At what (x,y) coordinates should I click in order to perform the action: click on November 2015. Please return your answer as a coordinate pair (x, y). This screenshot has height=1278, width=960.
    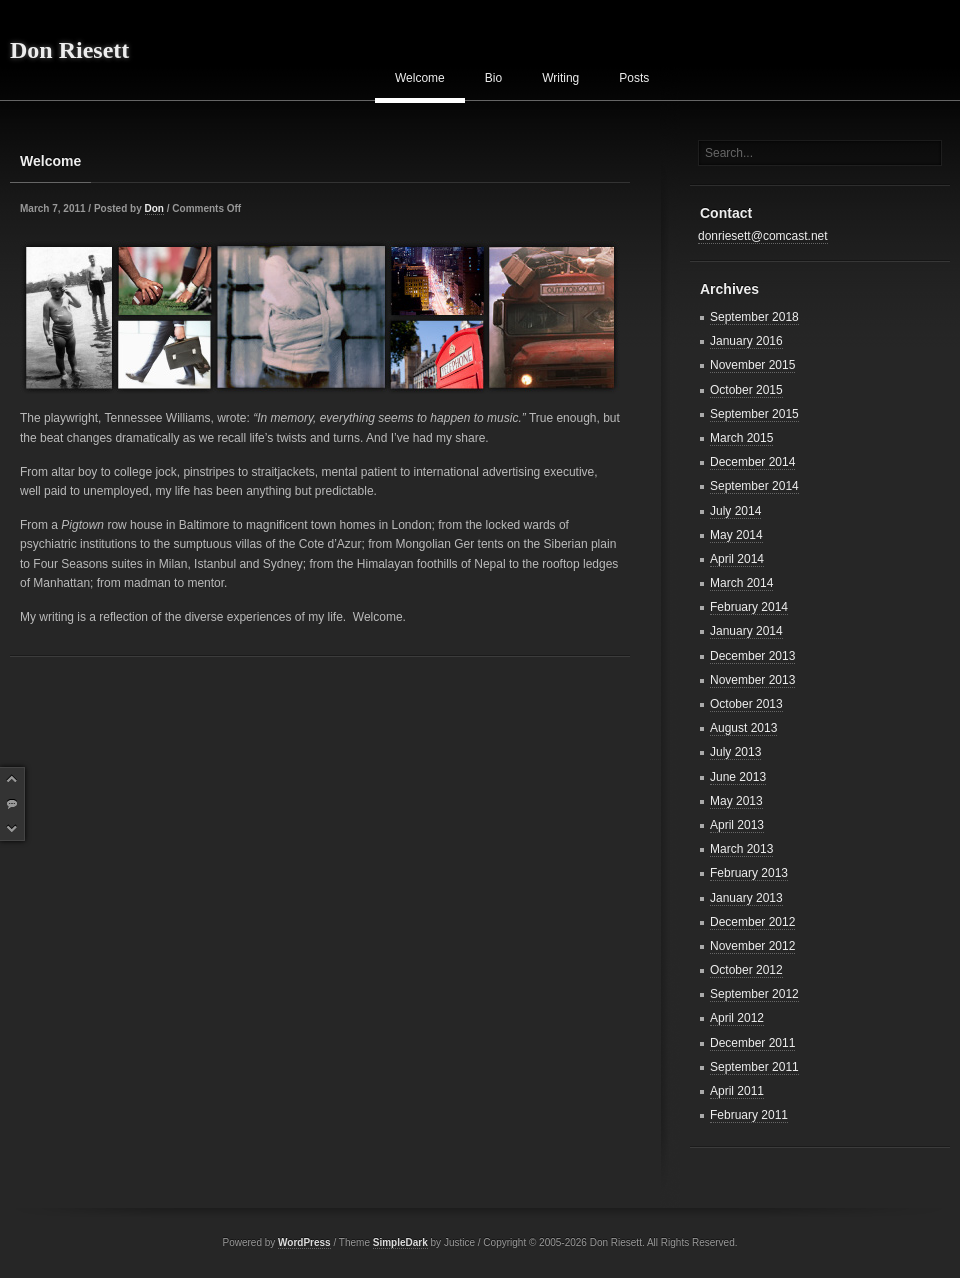
    Looking at the image, I should click on (752, 365).